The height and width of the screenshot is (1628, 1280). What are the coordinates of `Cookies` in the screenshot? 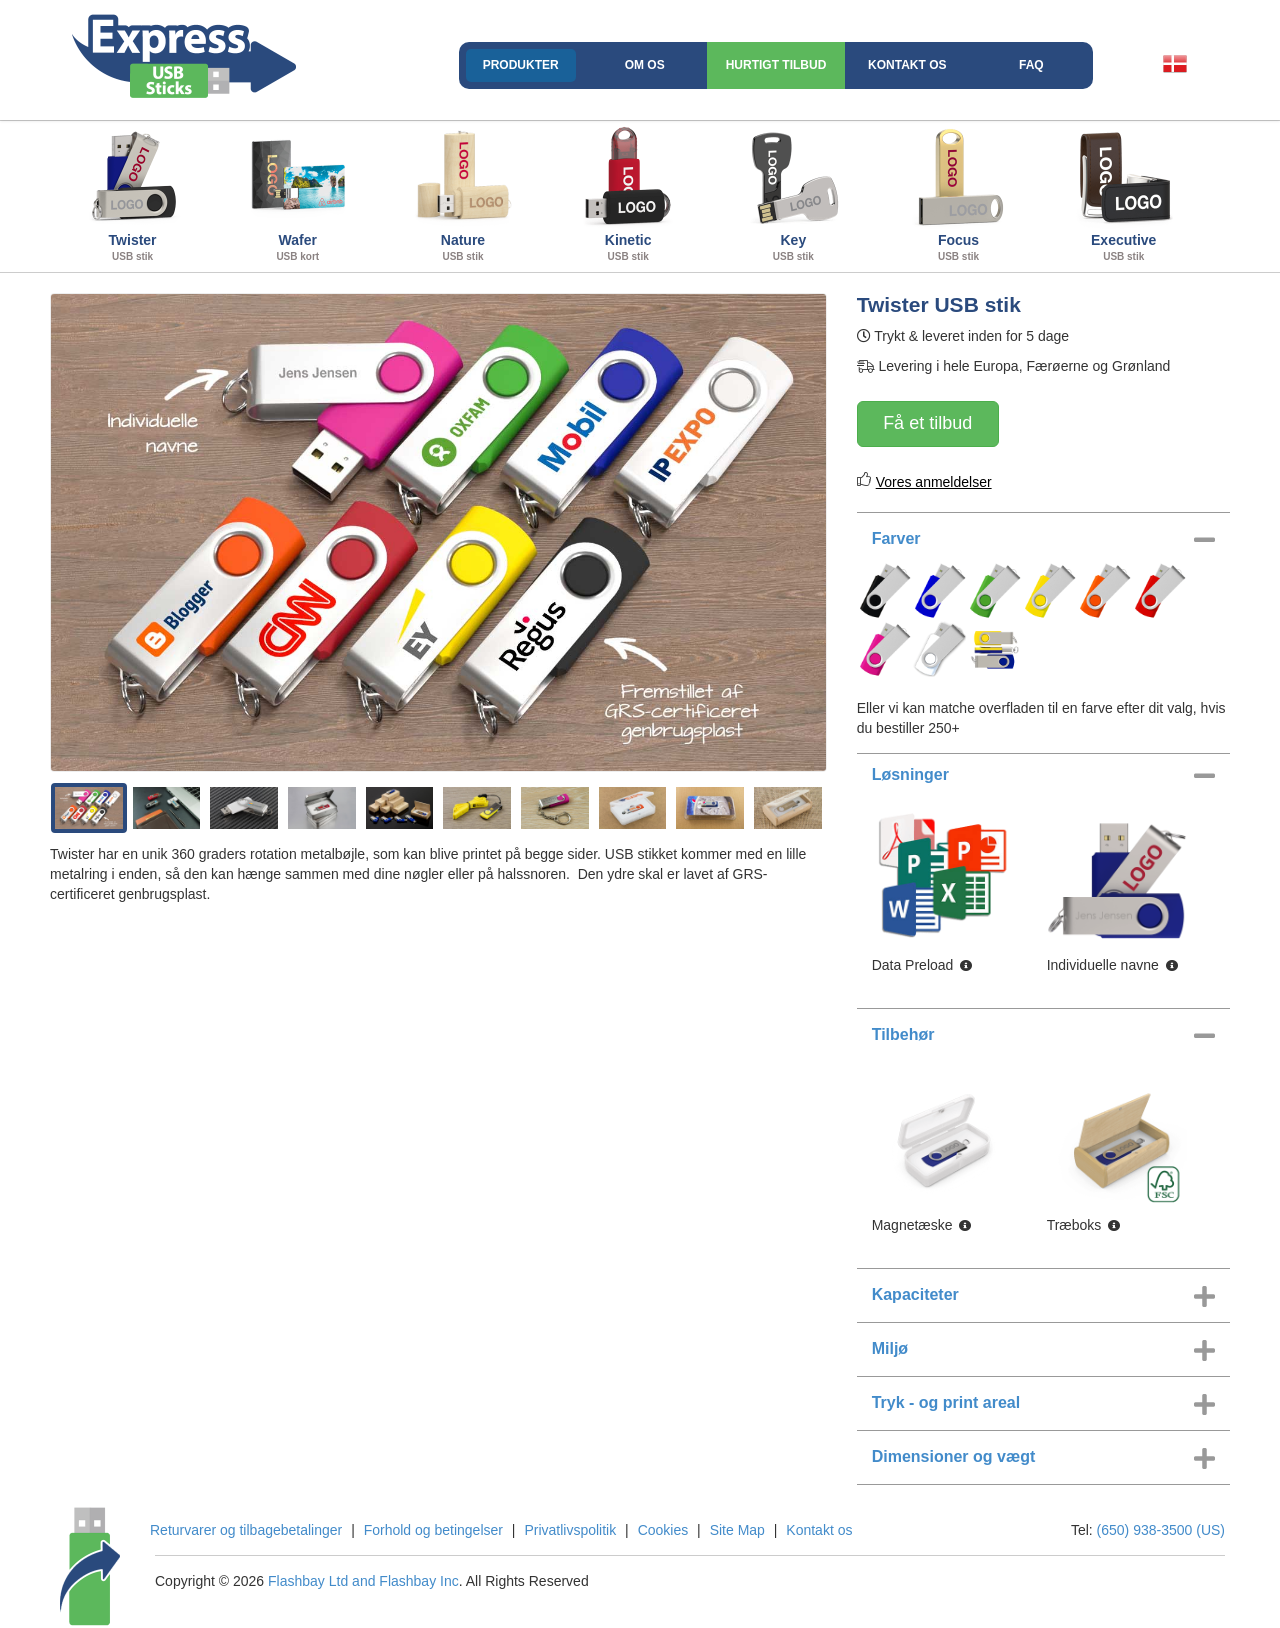 It's located at (663, 1530).